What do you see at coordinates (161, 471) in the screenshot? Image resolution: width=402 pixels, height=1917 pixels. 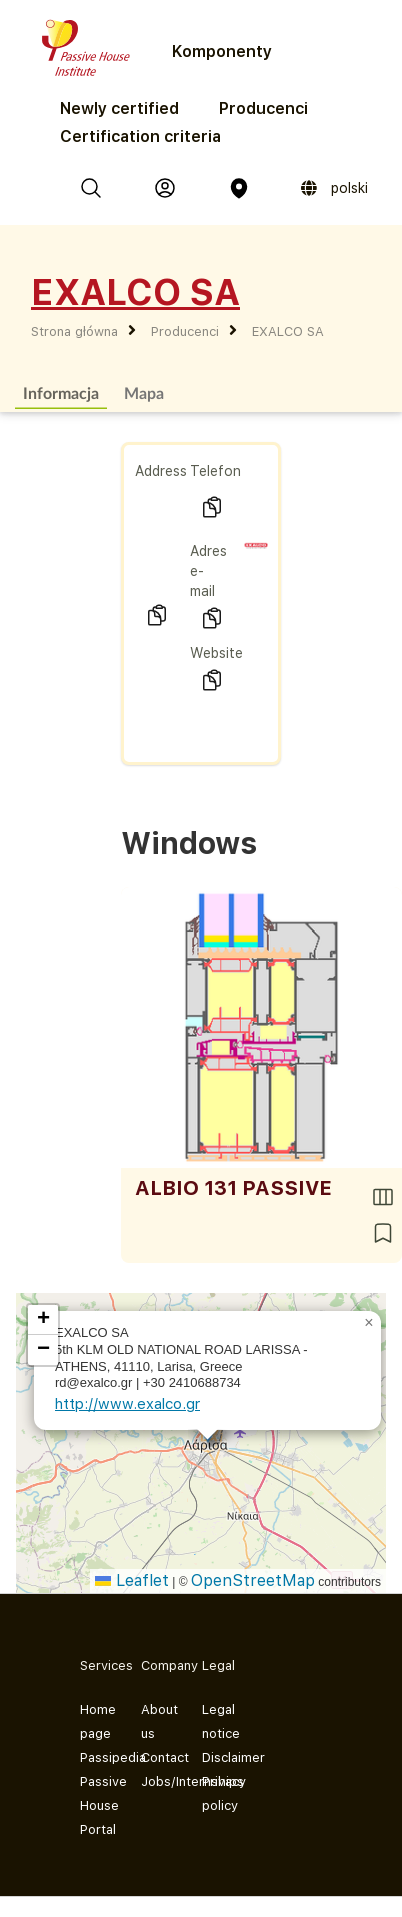 I see `Address` at bounding box center [161, 471].